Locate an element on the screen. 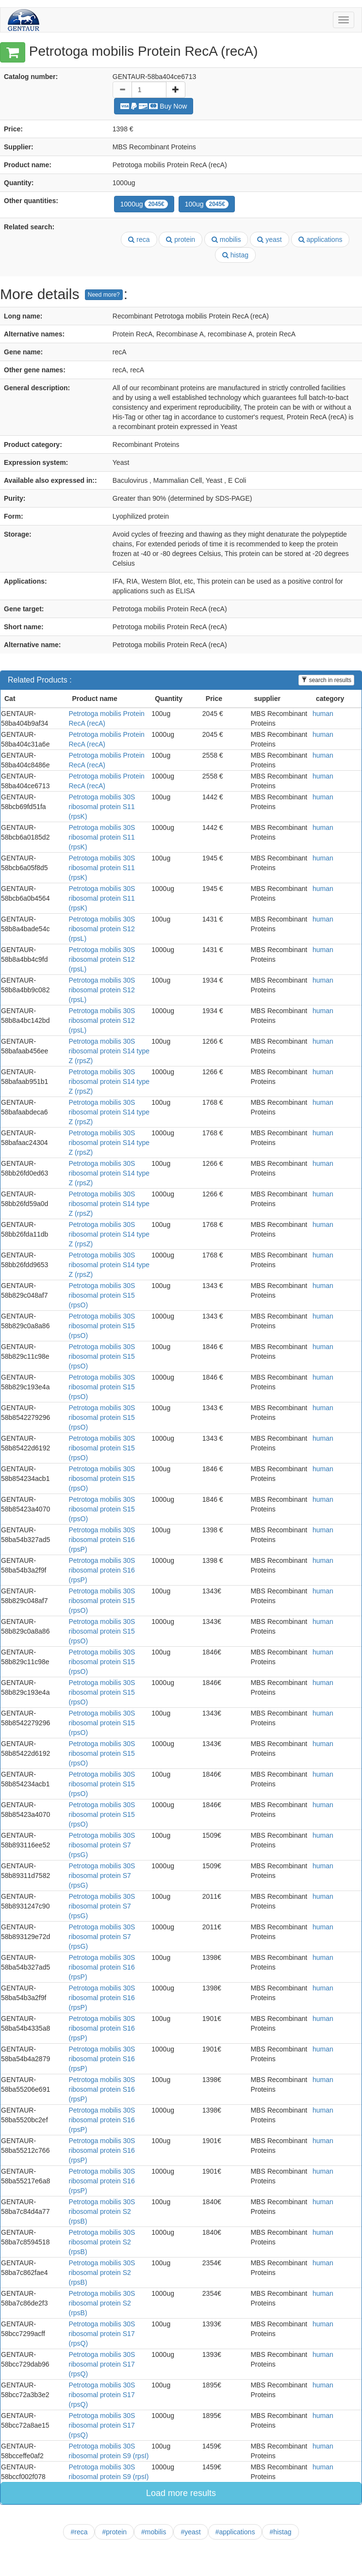 Image resolution: width=362 pixels, height=2576 pixels. histag is located at coordinates (235, 255).